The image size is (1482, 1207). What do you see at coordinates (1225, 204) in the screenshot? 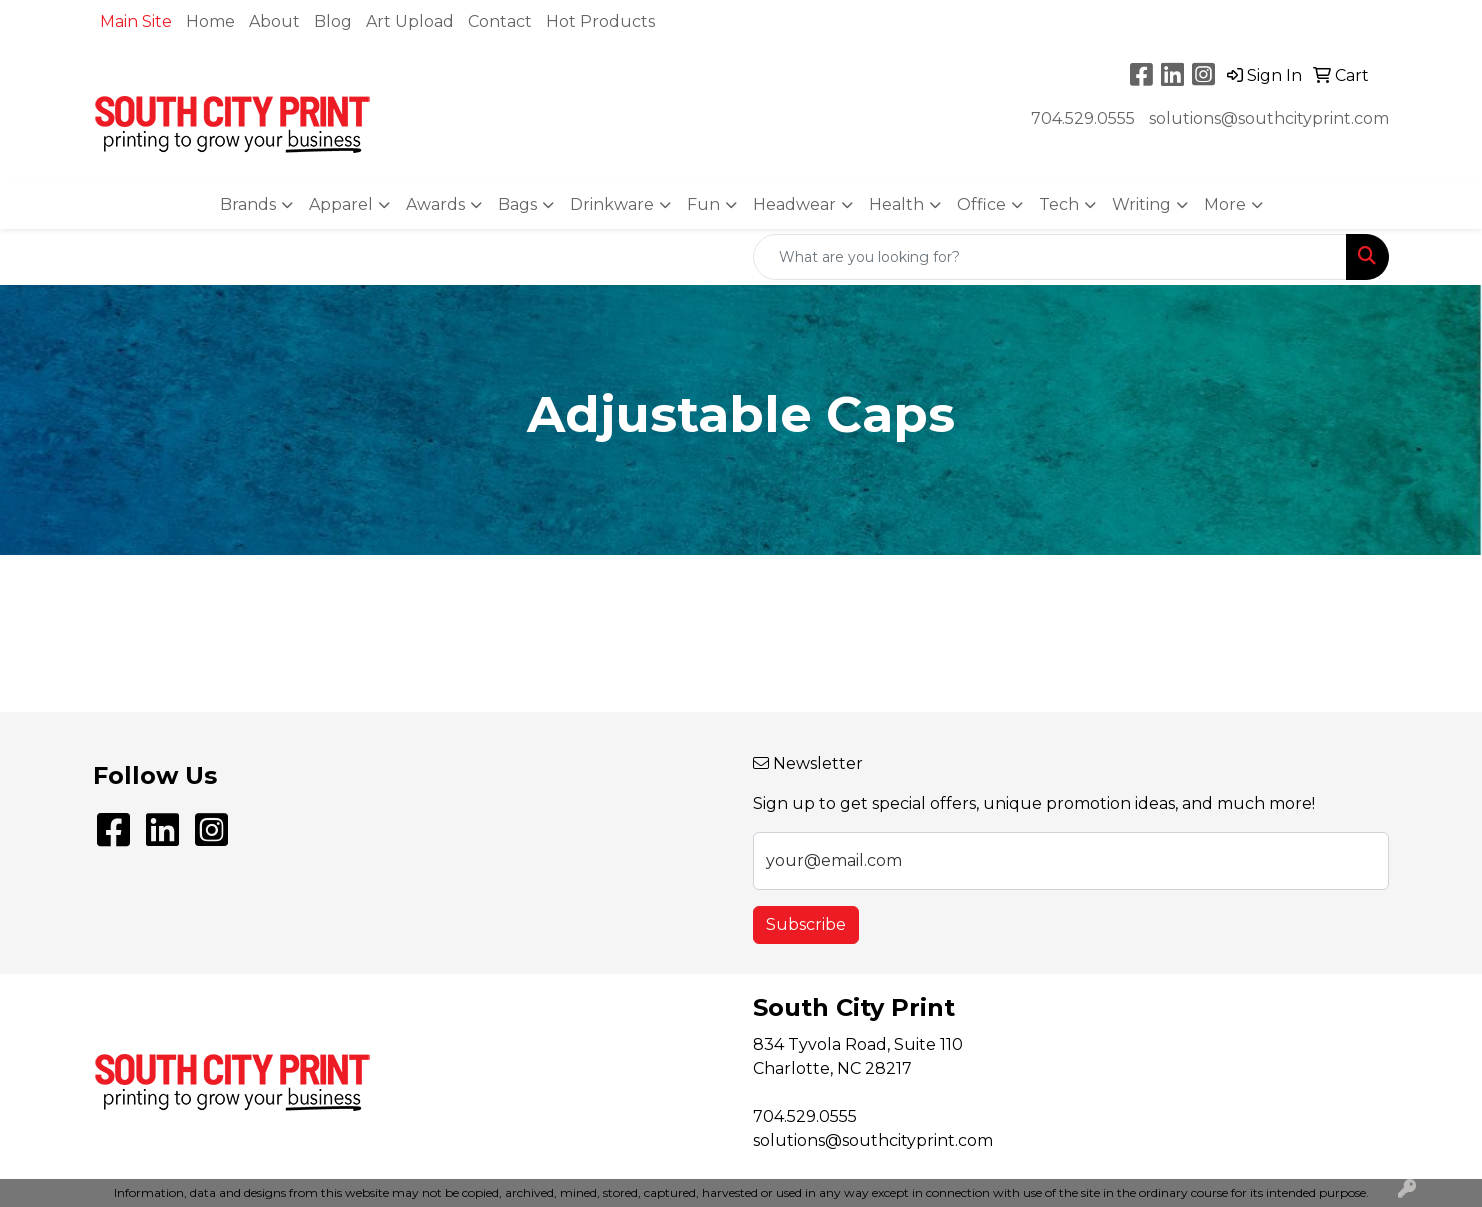
I see `More [button]` at bounding box center [1225, 204].